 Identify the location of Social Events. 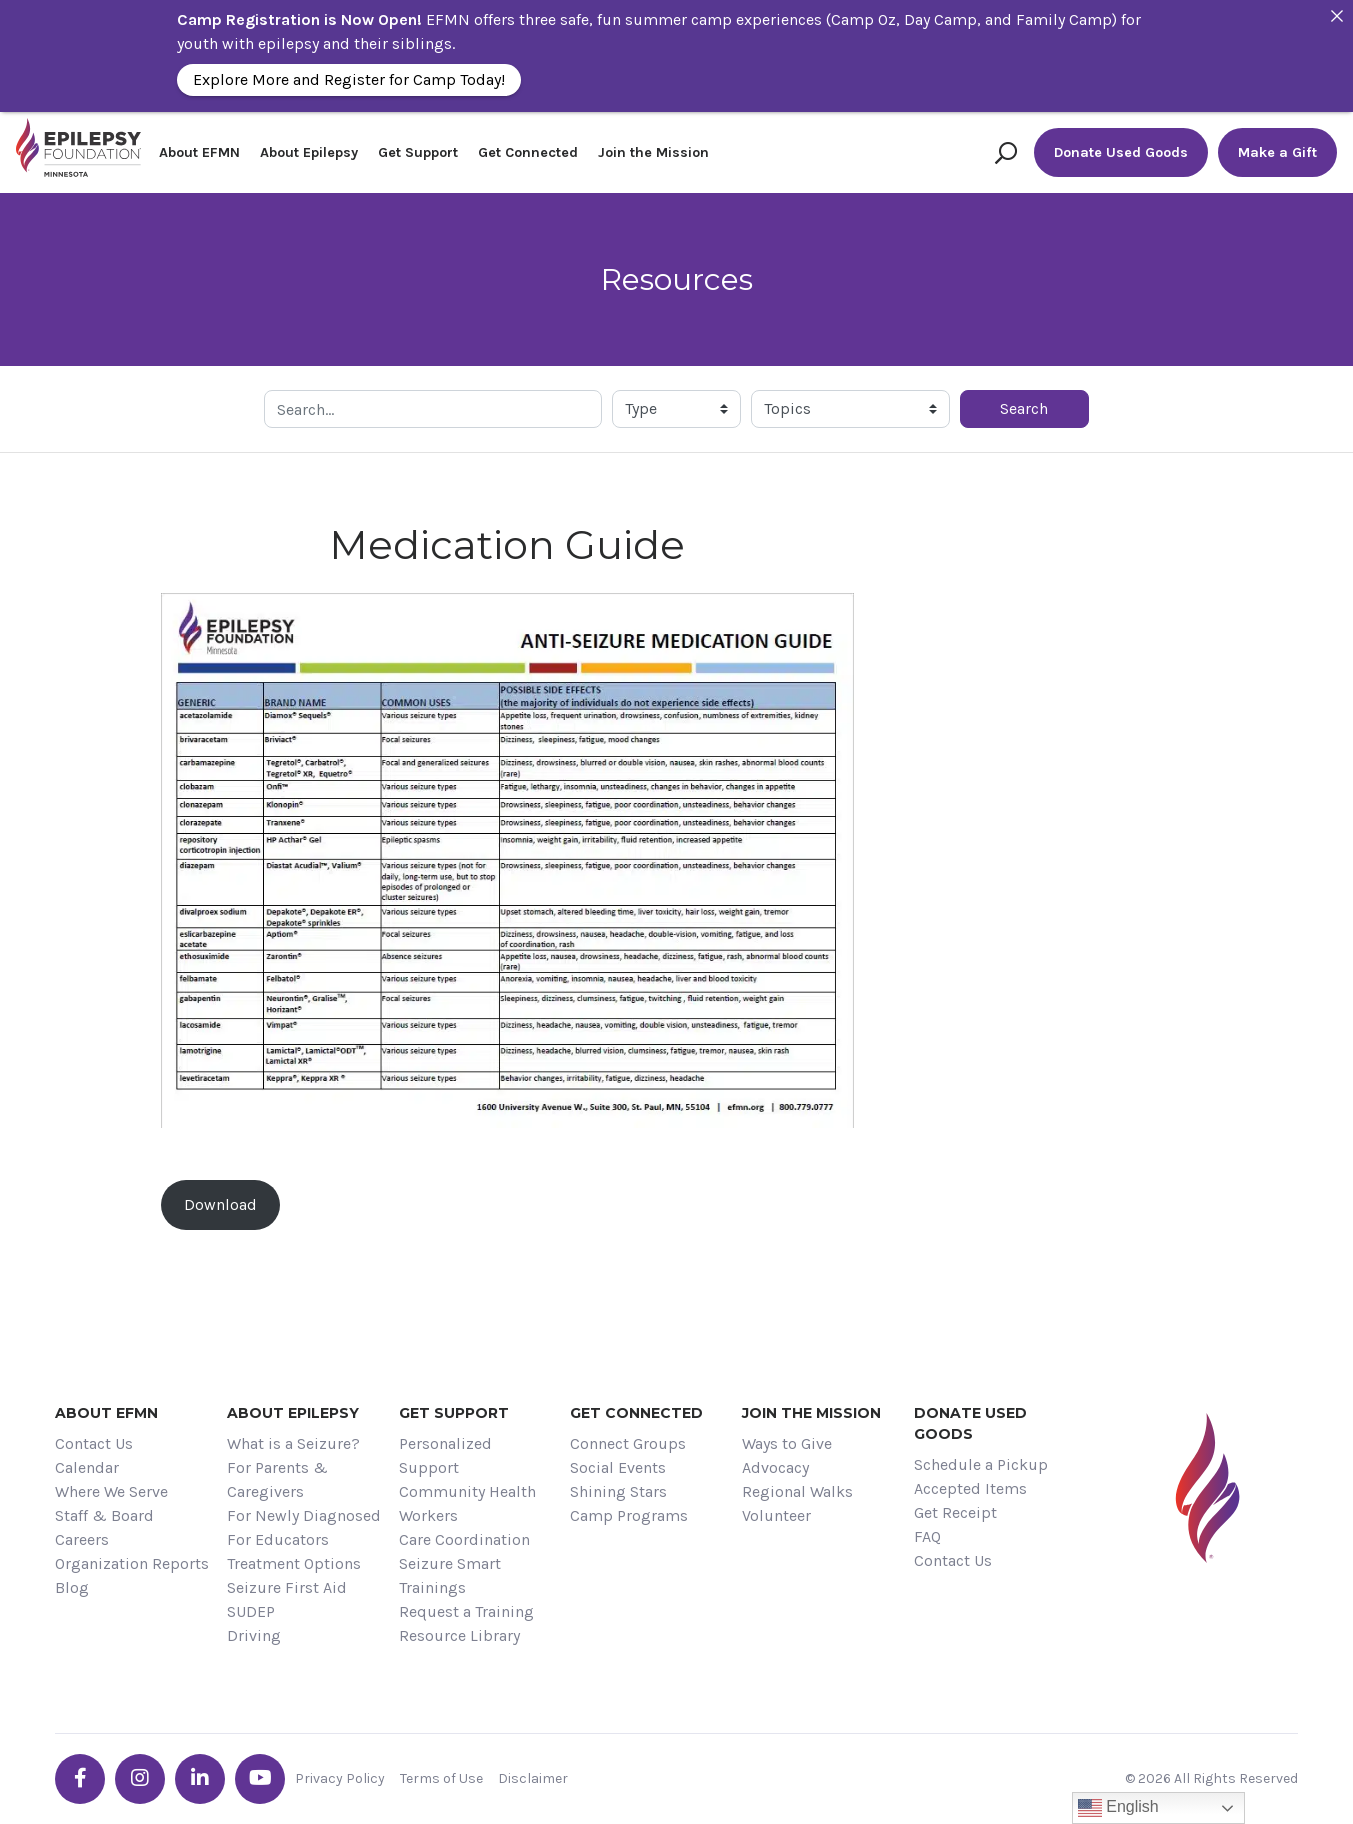
(618, 1467).